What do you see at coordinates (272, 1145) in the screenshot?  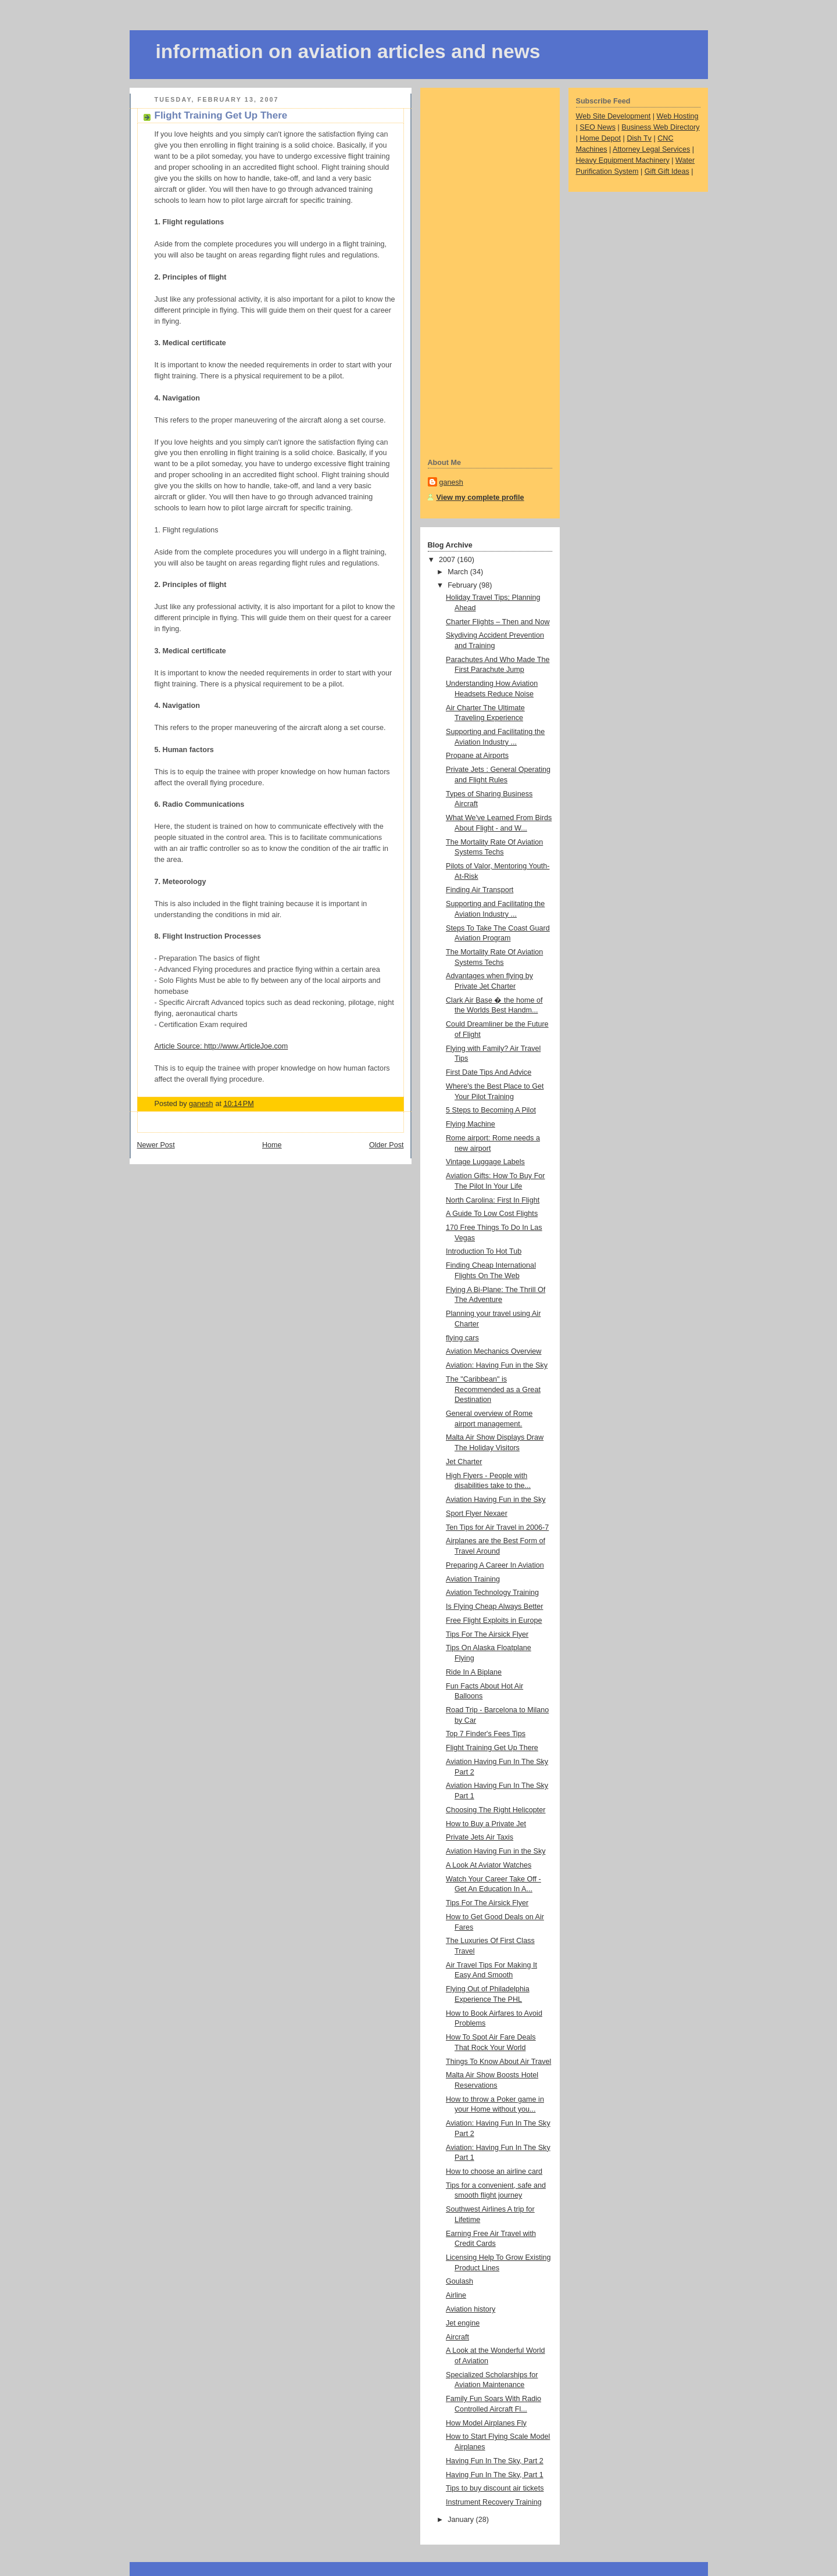 I see `Home` at bounding box center [272, 1145].